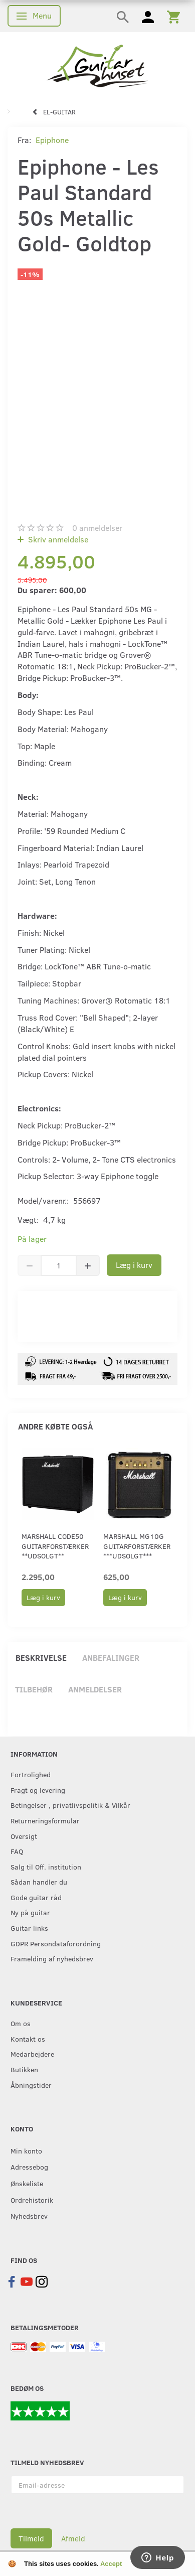 The width and height of the screenshot is (195, 2576). Describe the element at coordinates (32, 2054) in the screenshot. I see `Medarbejdere` at that location.